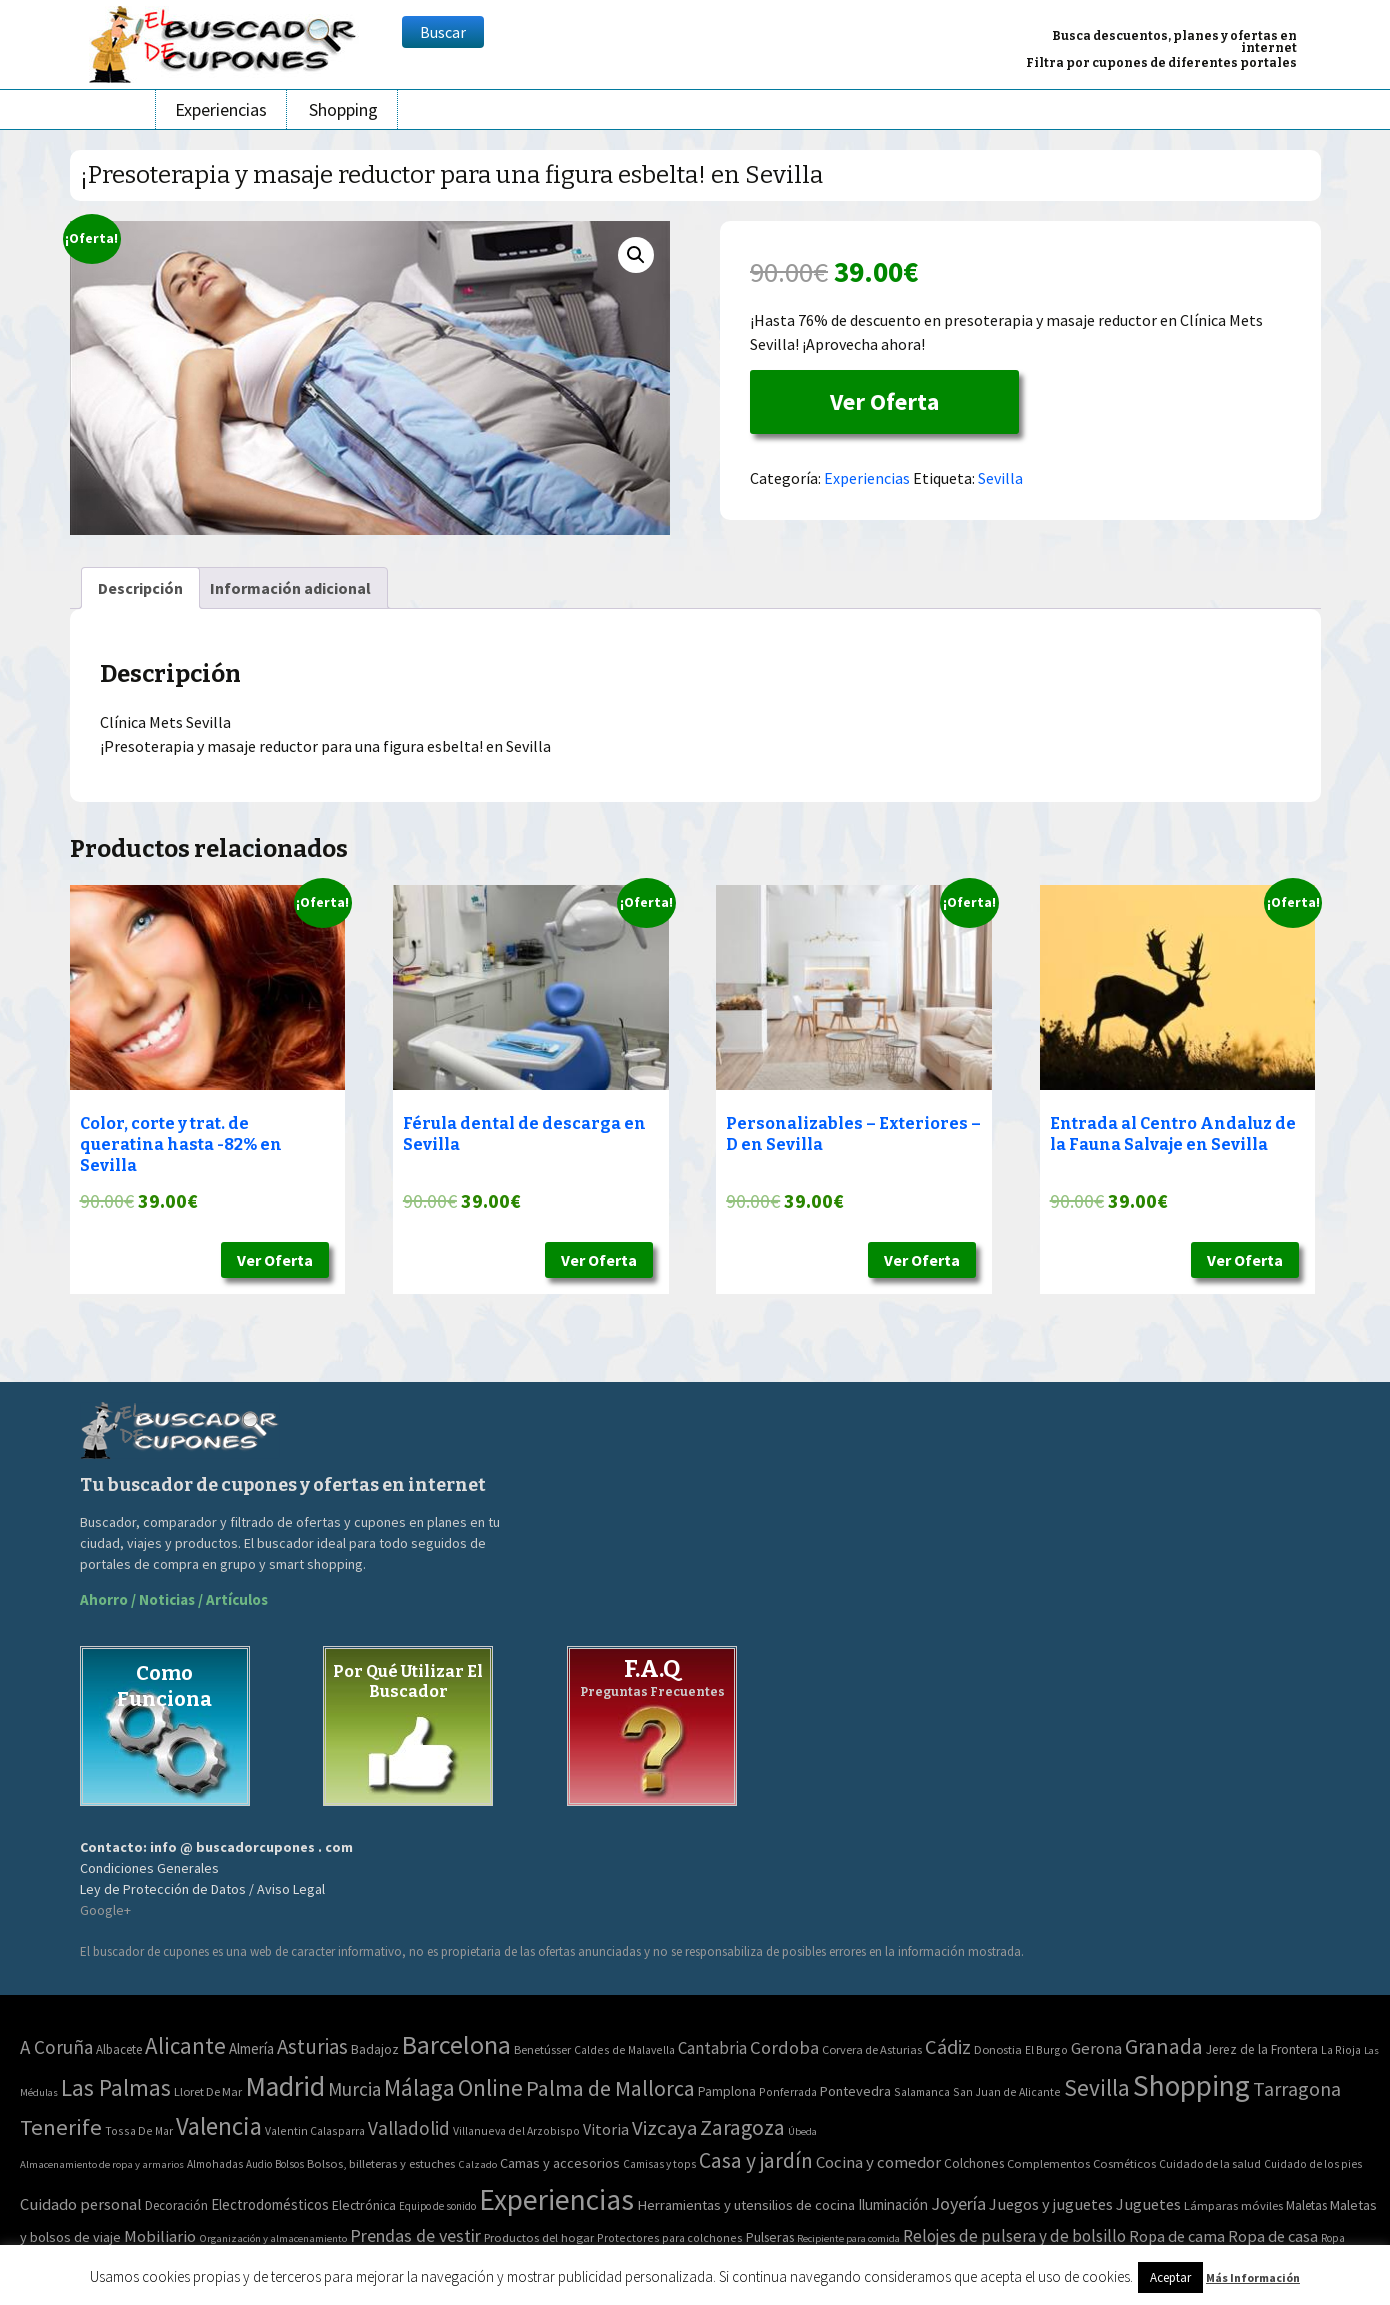 The height and width of the screenshot is (2305, 1390). I want to click on Lloret De Mar [Lloret De Mar (3 elementos)], so click(208, 2091).